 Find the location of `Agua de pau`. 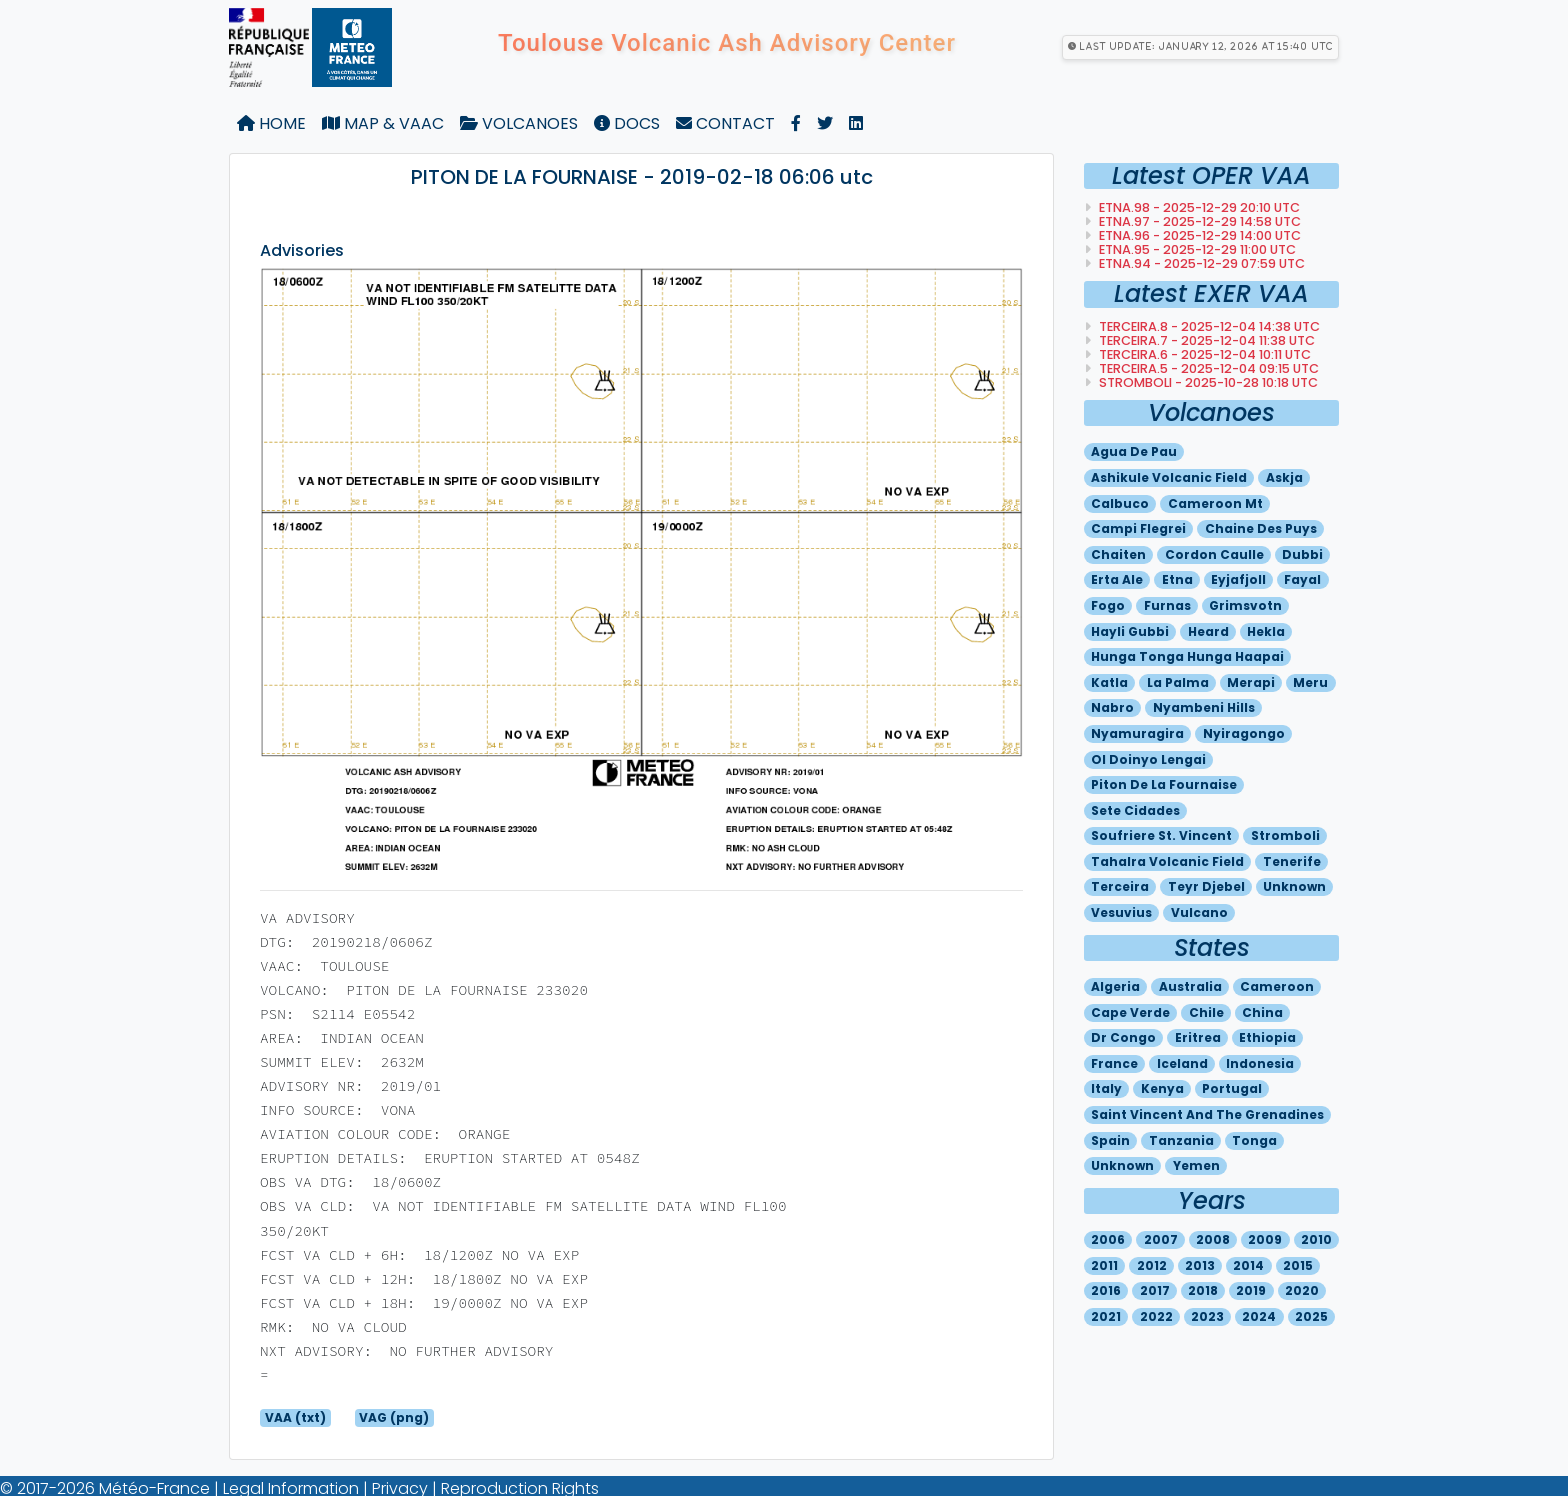

Agua de pau is located at coordinates (1134, 451).